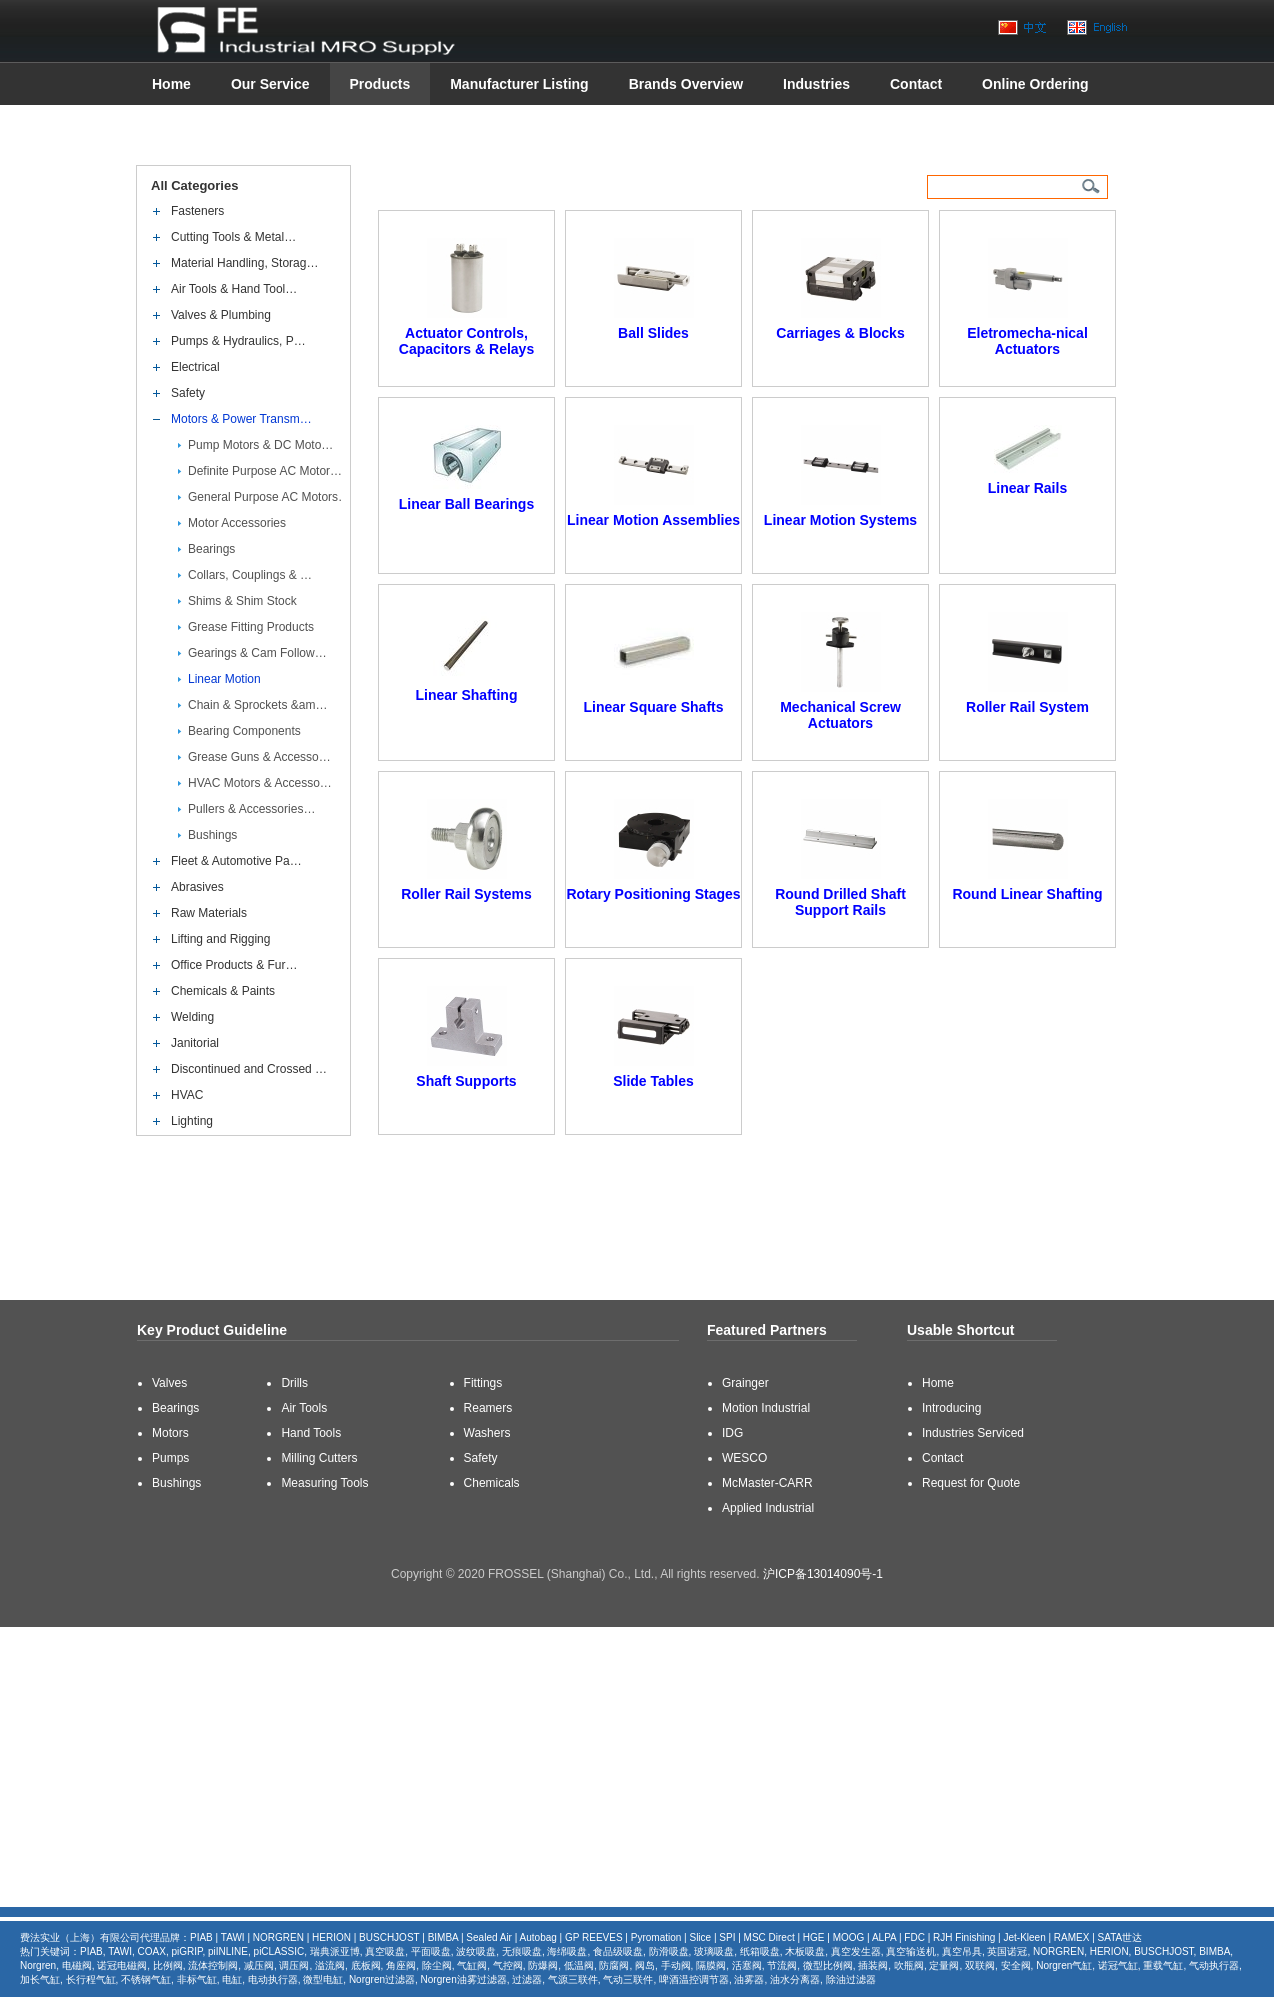  Describe the element at coordinates (265, 471) in the screenshot. I see `Definite Purpose AC Motor…` at that location.